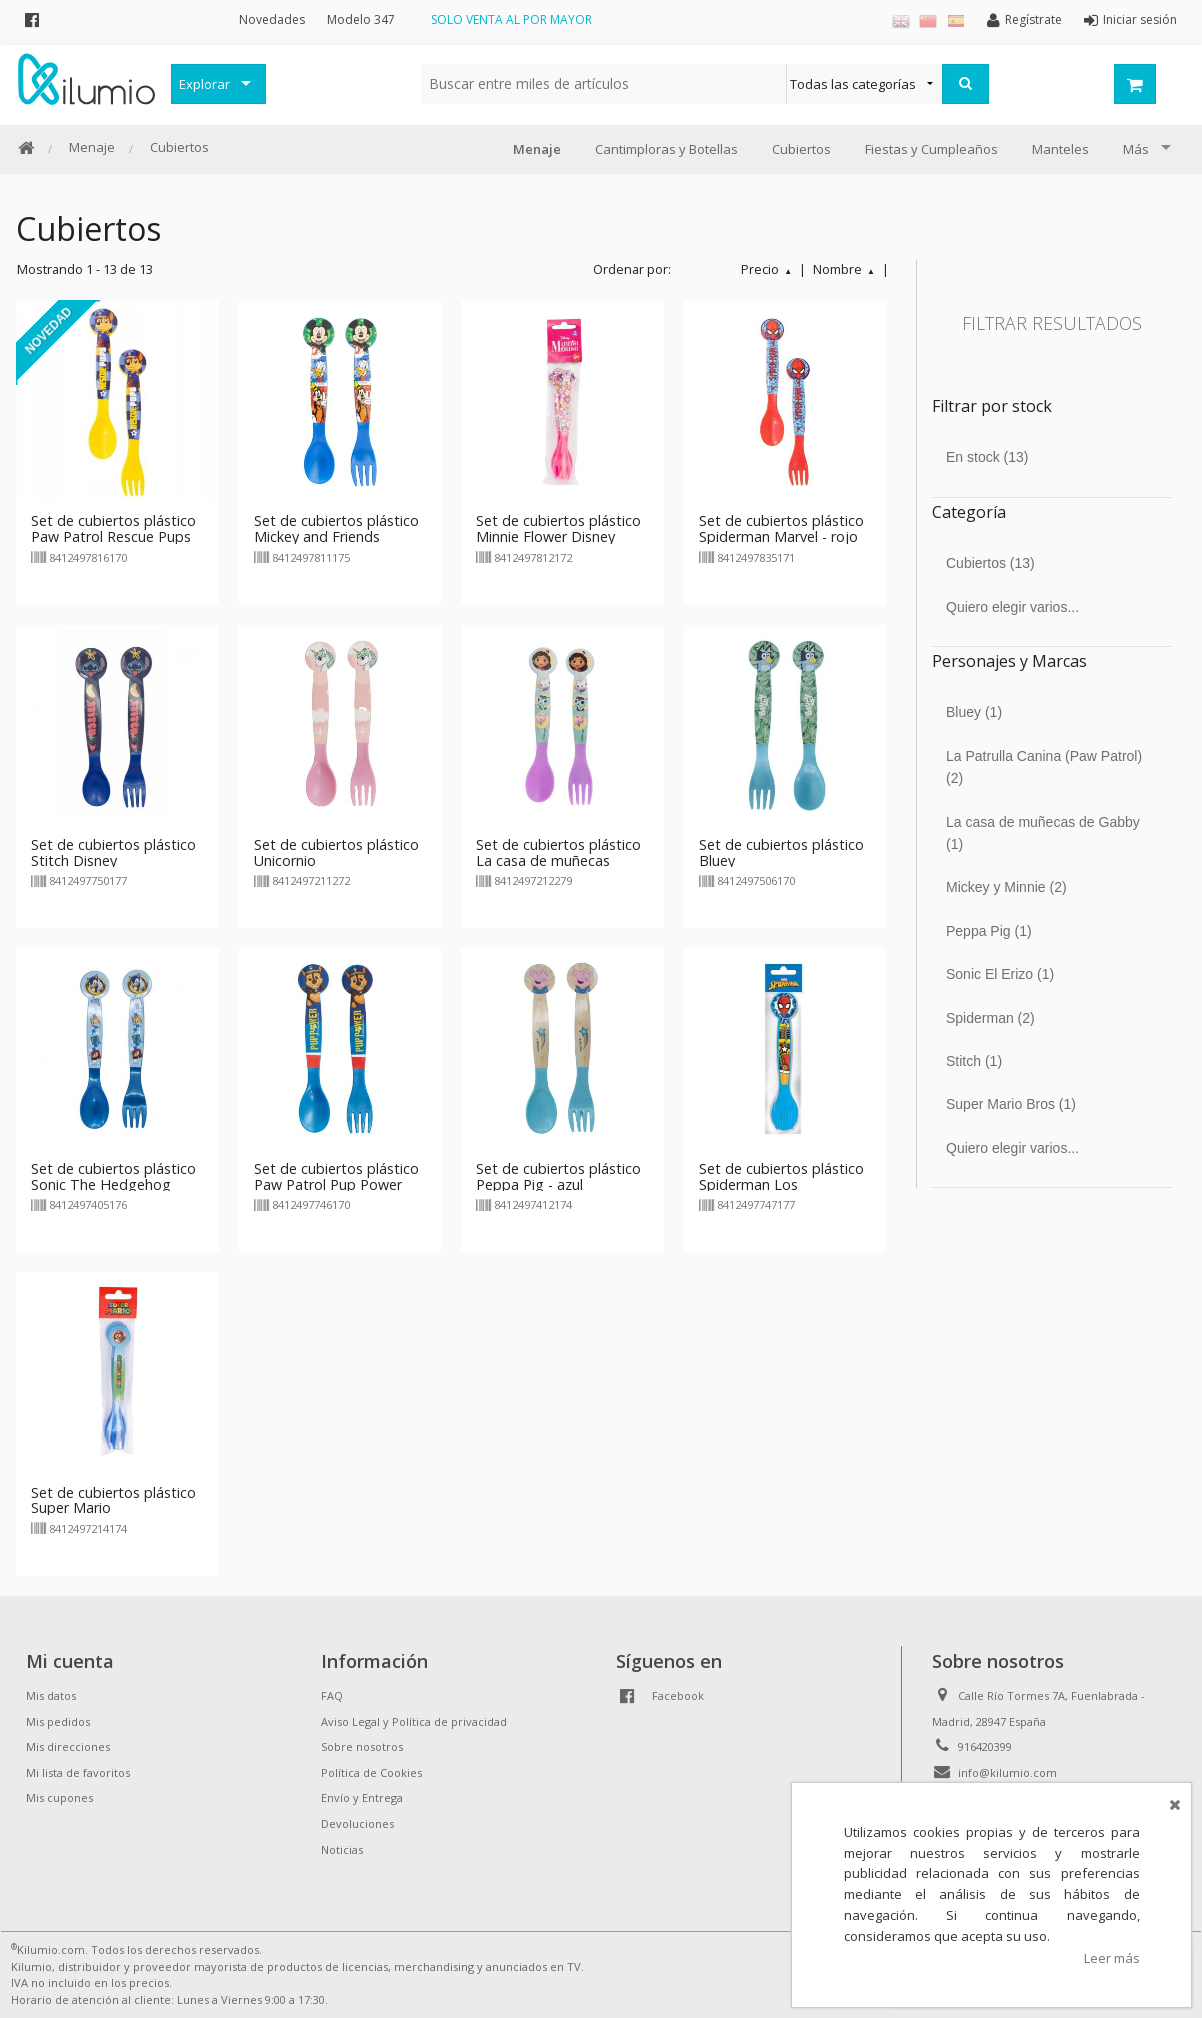 This screenshot has height=2018, width=1202. Describe the element at coordinates (272, 19) in the screenshot. I see `Novedades` at that location.